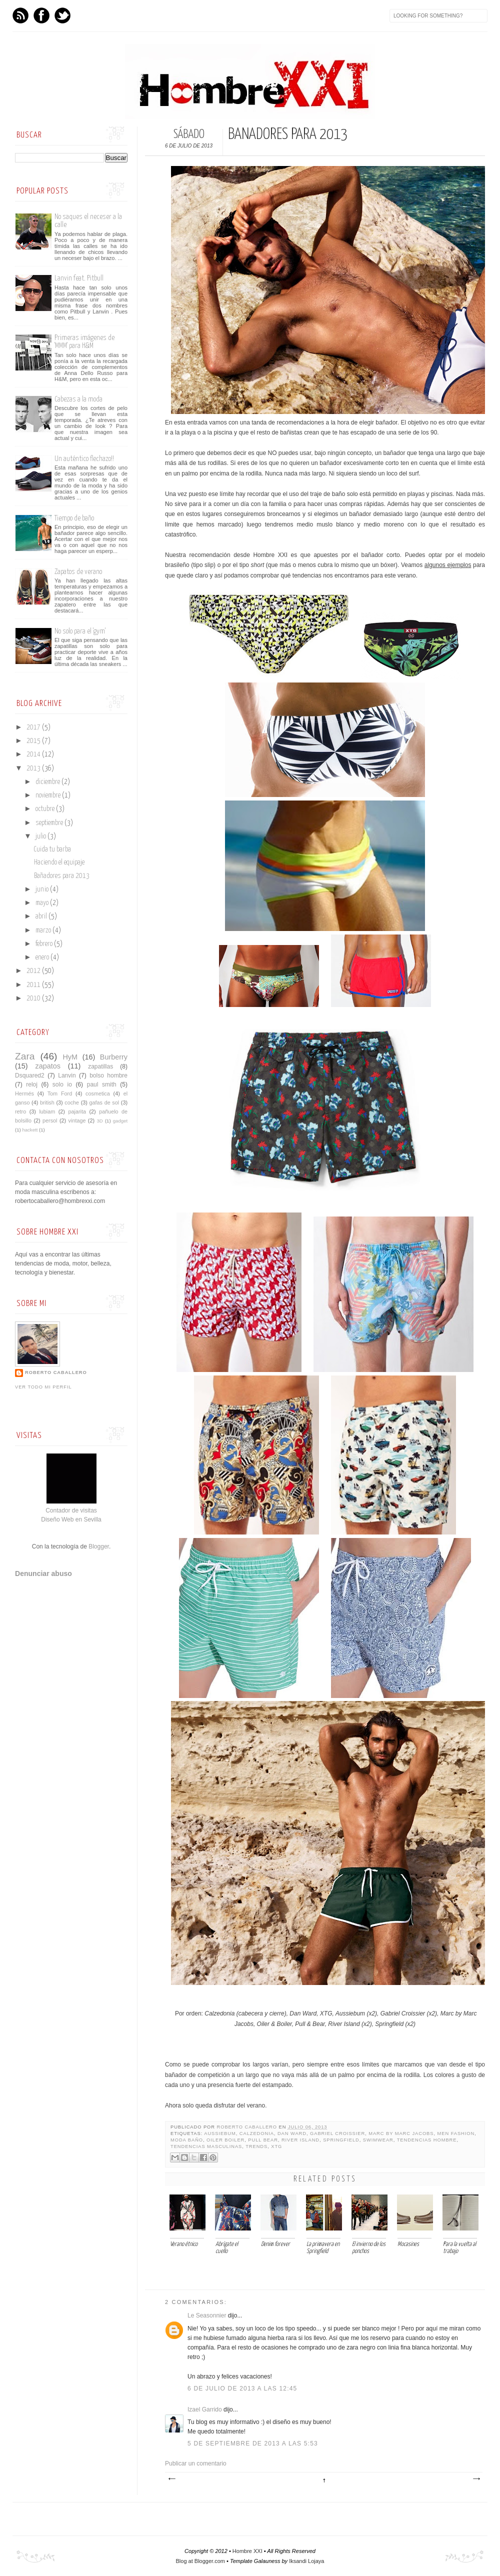 This screenshot has width=500, height=2576. What do you see at coordinates (47, 1103) in the screenshot?
I see `british` at bounding box center [47, 1103].